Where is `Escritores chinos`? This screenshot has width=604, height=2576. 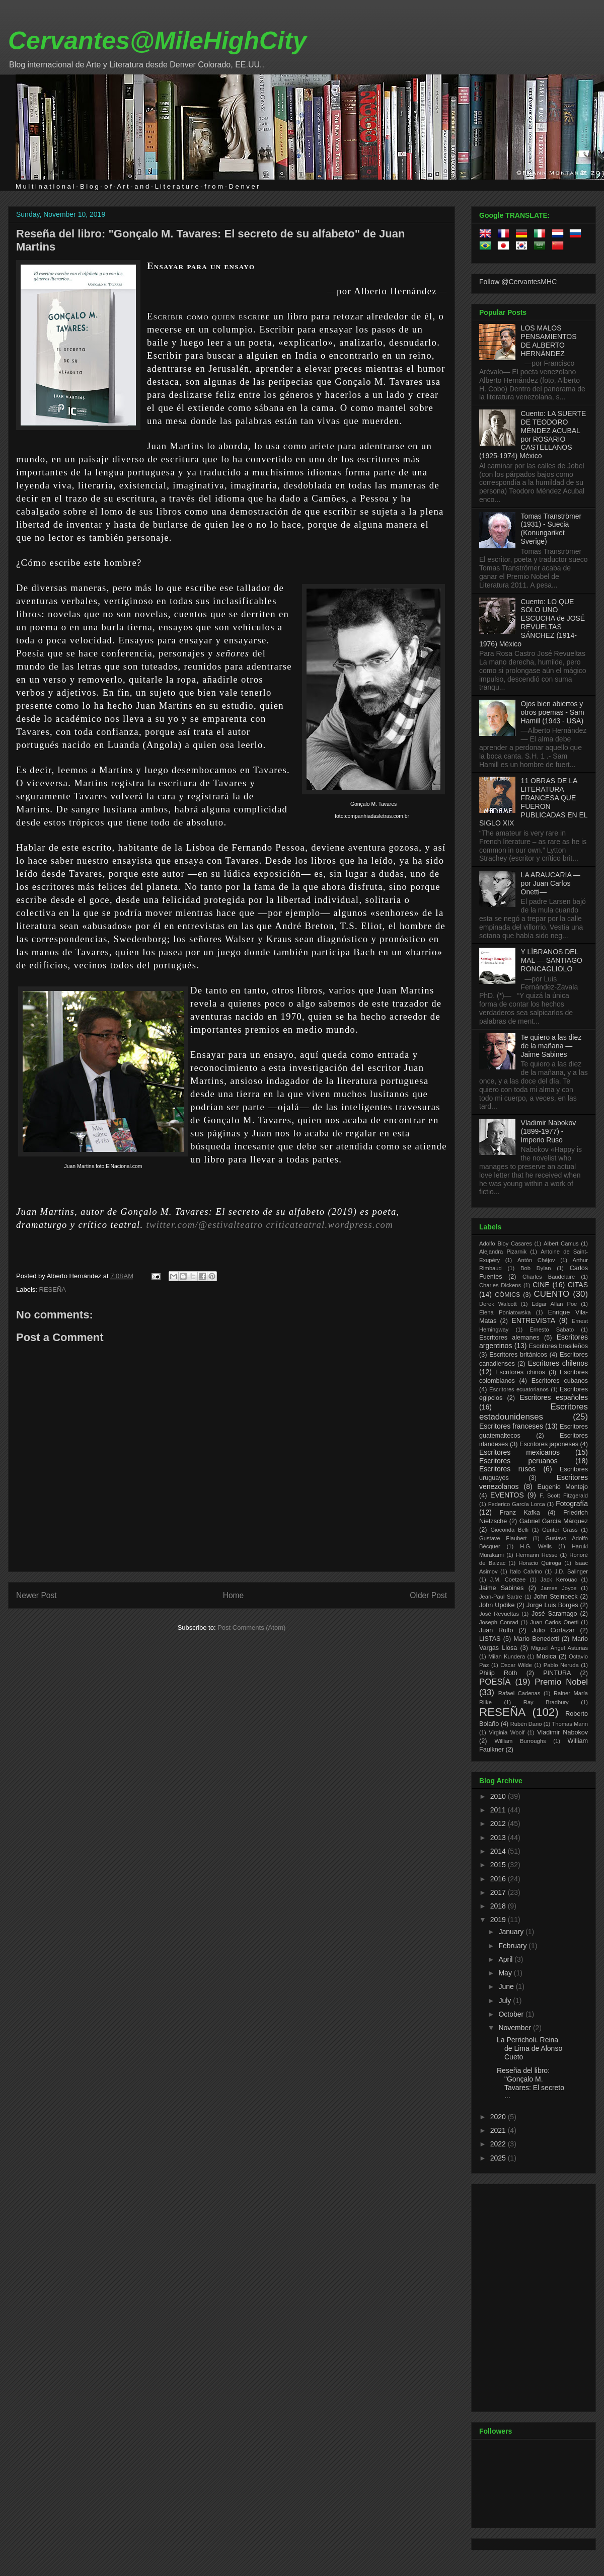
Escritores chinos is located at coordinates (520, 1372).